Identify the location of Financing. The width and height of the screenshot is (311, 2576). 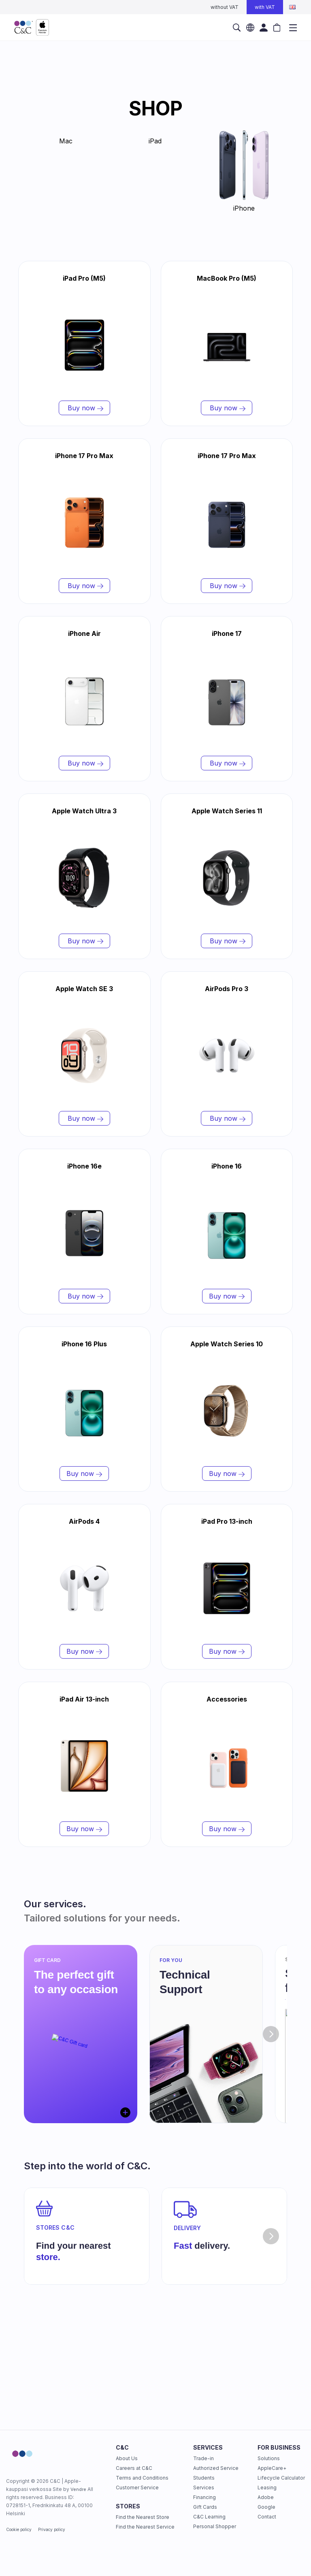
(204, 2497).